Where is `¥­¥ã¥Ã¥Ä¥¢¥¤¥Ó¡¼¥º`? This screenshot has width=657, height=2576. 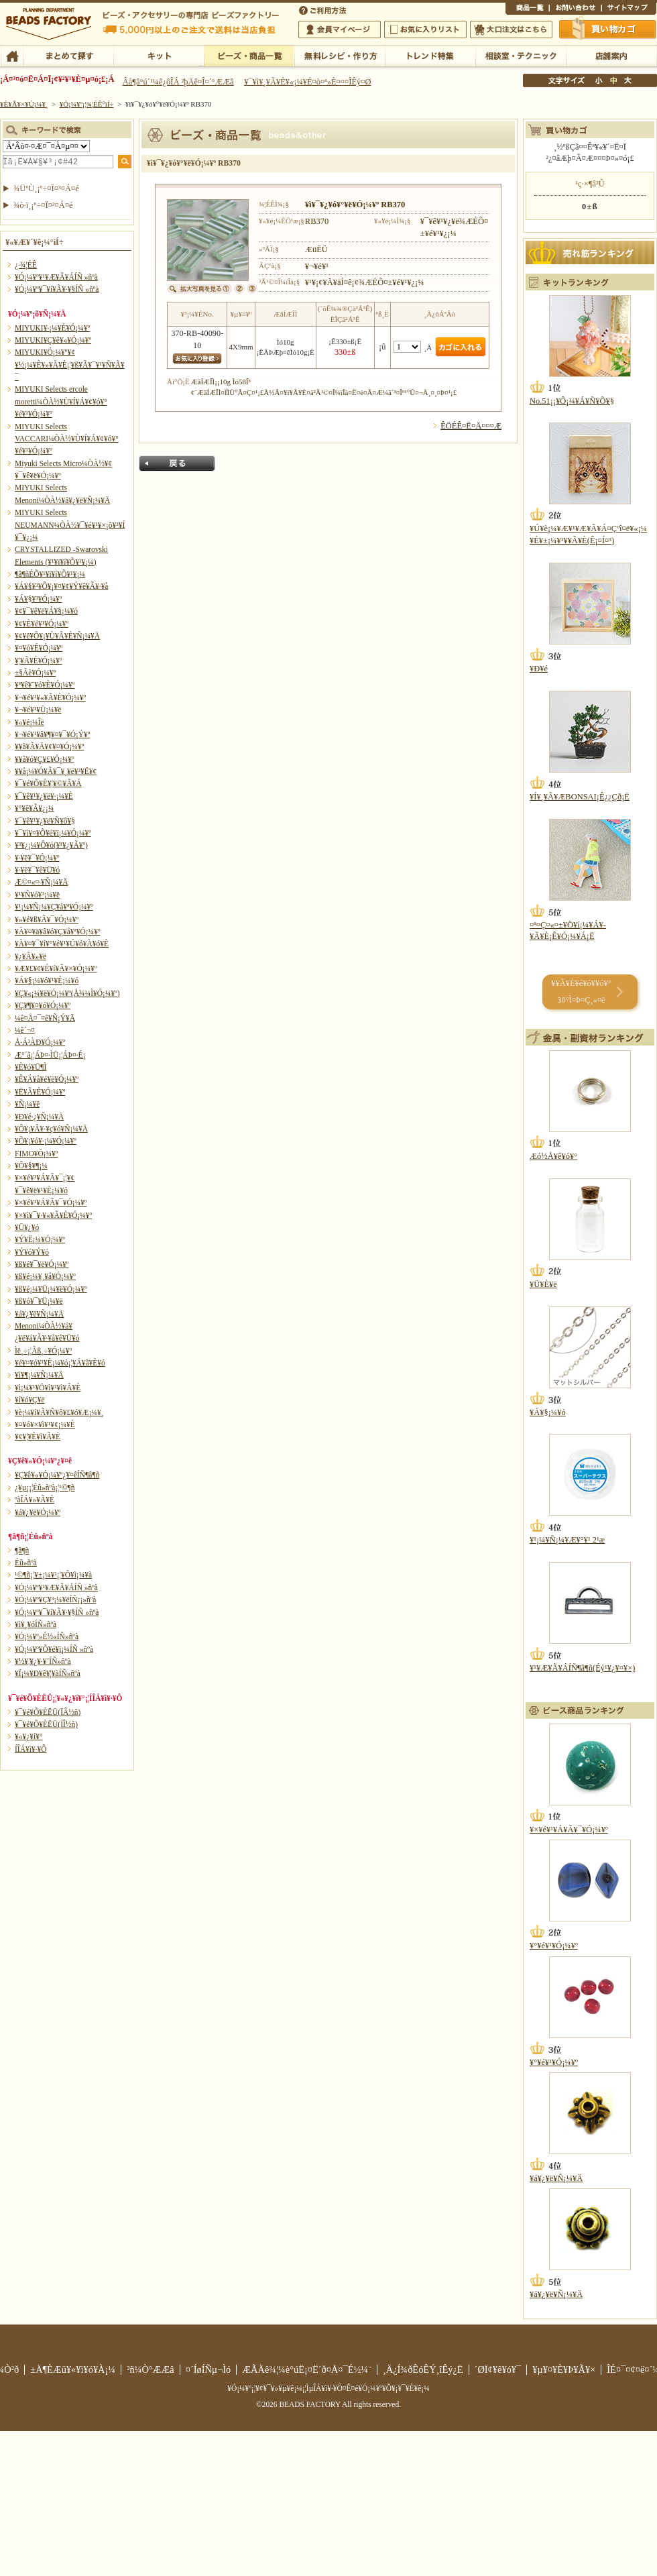 ¥­¥ã¥Ã¥Ä¥¢¥¤¥Ó¡¼¥º is located at coordinates (49, 746).